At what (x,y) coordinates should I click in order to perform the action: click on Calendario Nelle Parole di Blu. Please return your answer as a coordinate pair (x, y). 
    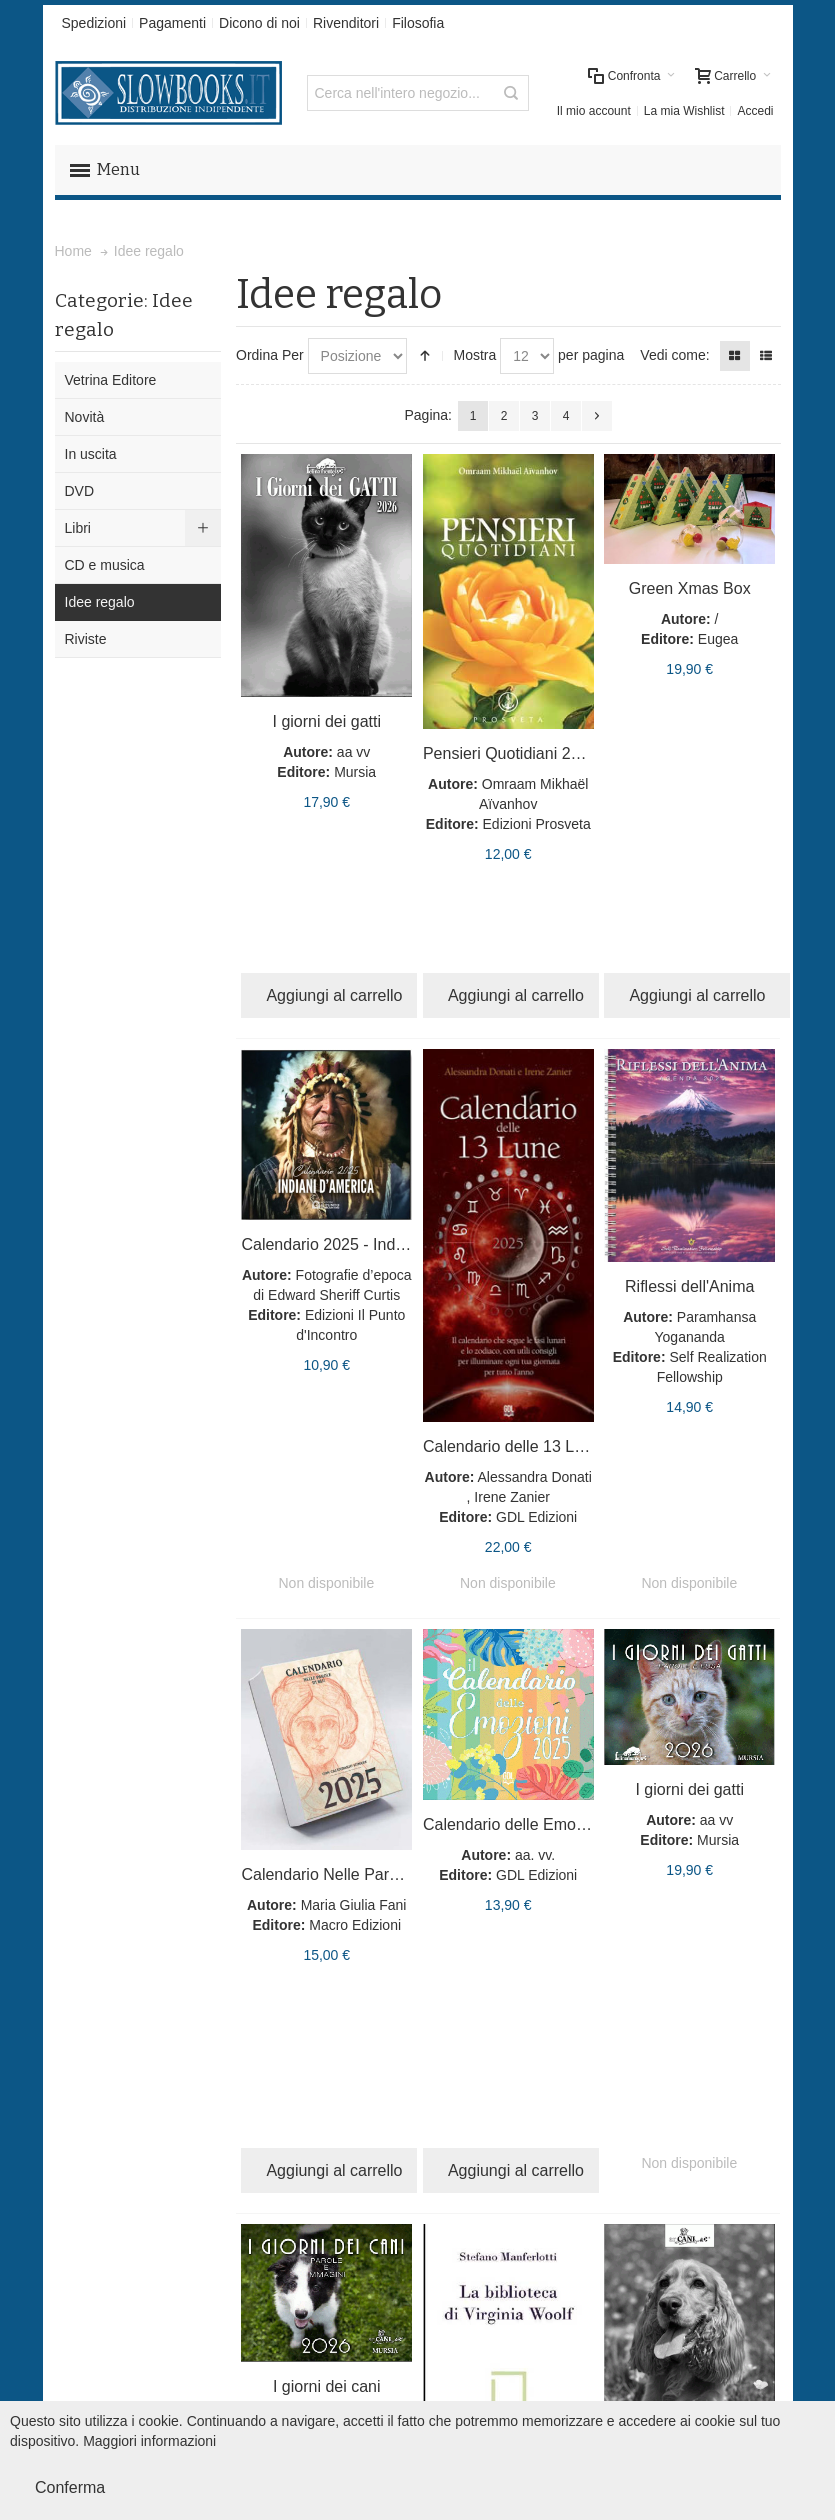
    Looking at the image, I should click on (347, 1874).